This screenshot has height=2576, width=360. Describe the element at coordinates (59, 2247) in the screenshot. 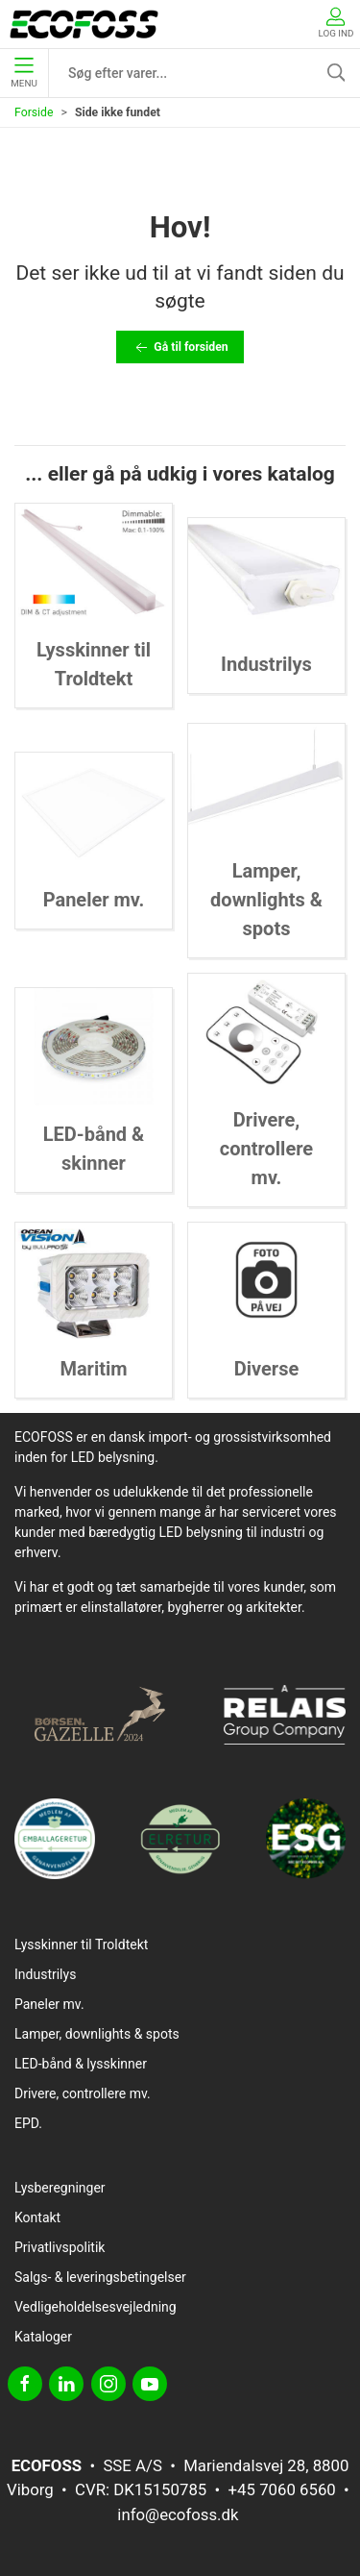

I see `Privatlivspolitik` at that location.